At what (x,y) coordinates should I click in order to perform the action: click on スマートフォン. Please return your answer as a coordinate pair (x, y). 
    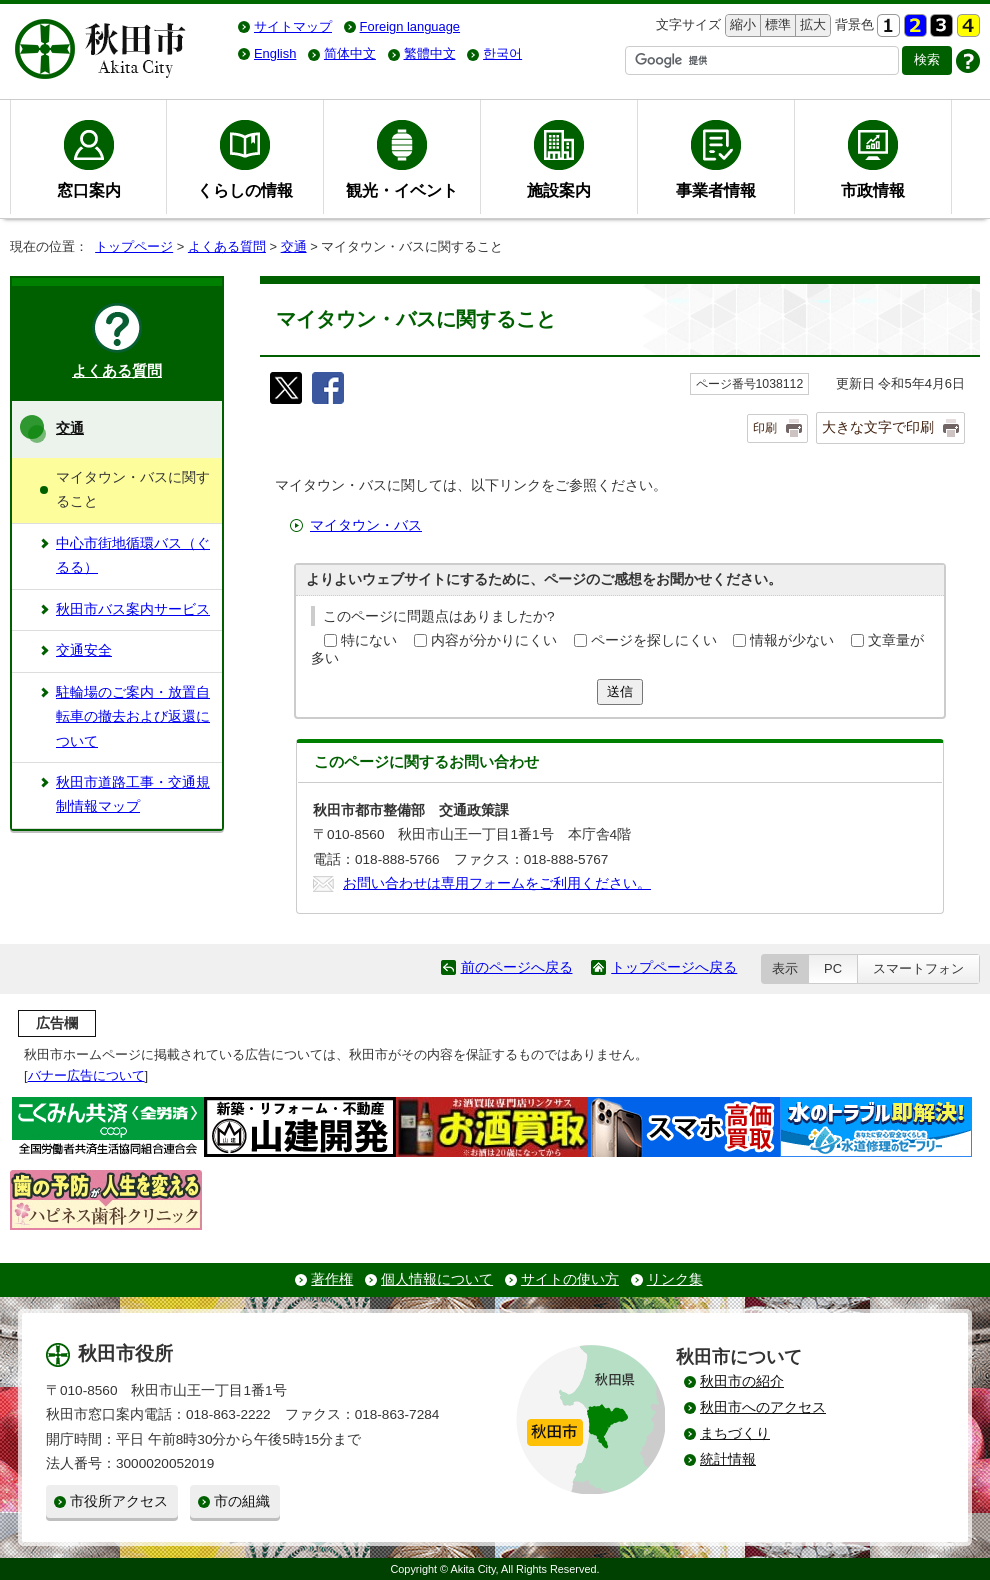
    Looking at the image, I should click on (918, 968).